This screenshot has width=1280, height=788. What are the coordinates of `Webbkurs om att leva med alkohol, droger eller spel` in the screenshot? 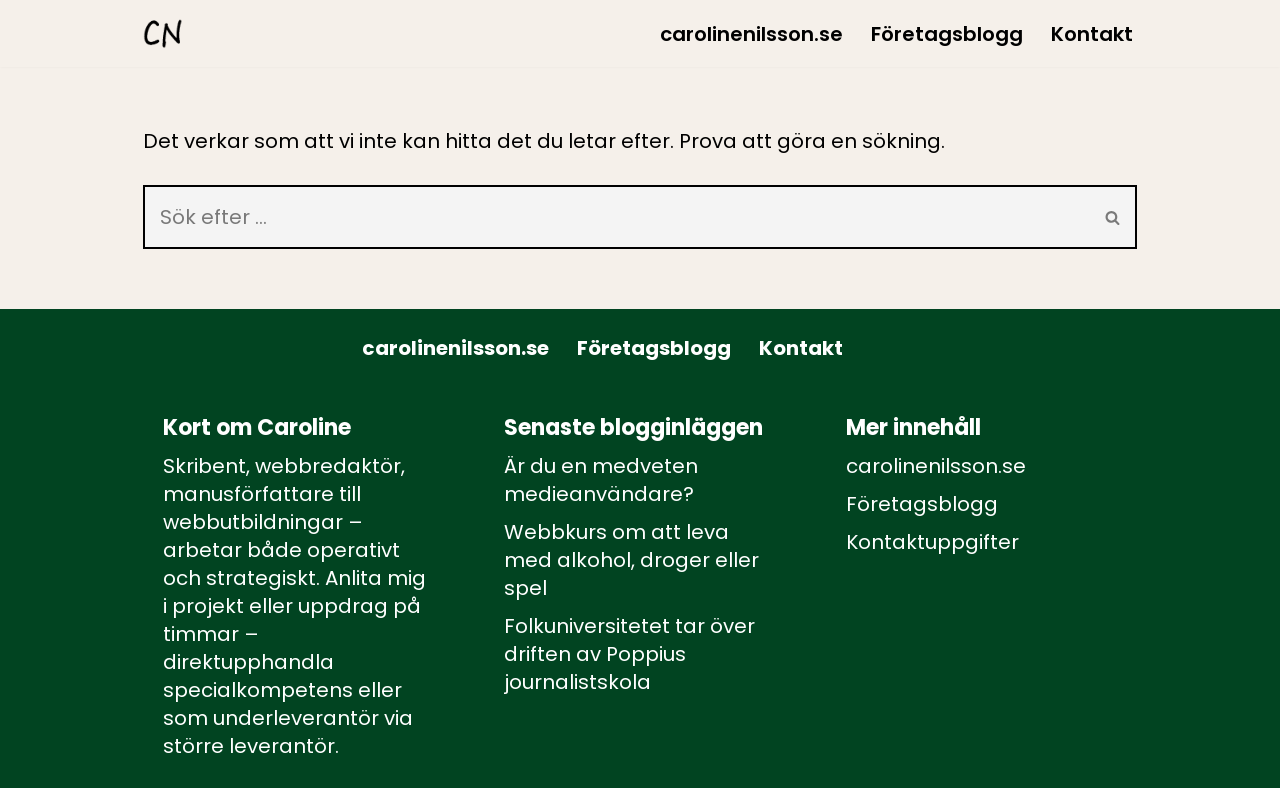 It's located at (631, 560).